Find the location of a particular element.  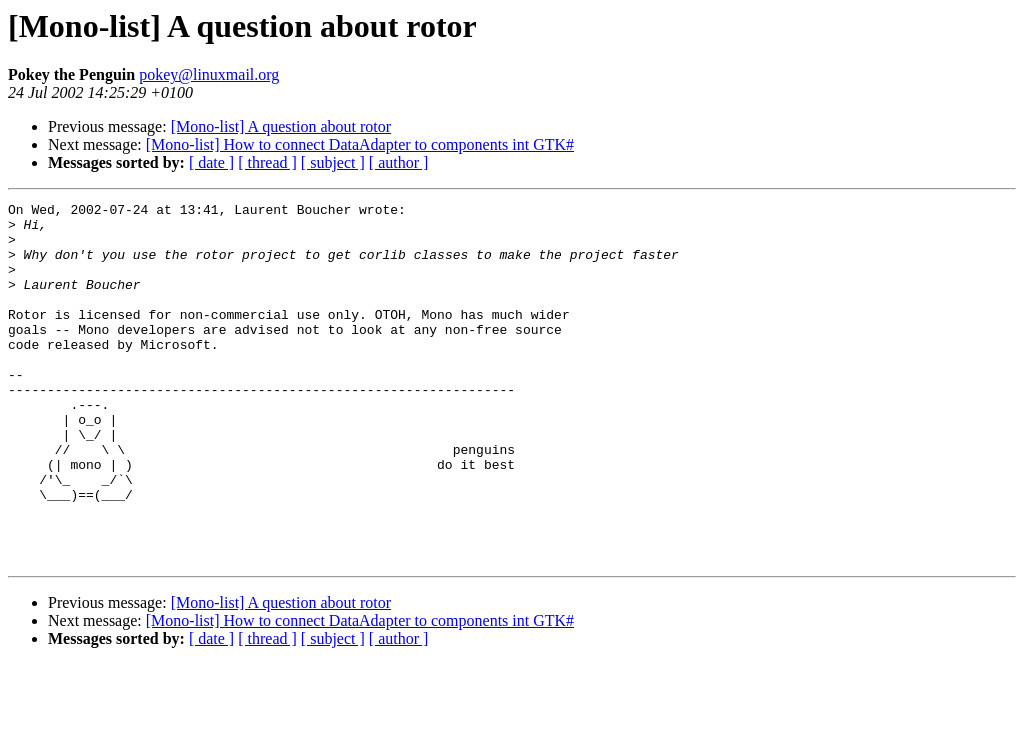

[ thread ] is located at coordinates (267, 162).